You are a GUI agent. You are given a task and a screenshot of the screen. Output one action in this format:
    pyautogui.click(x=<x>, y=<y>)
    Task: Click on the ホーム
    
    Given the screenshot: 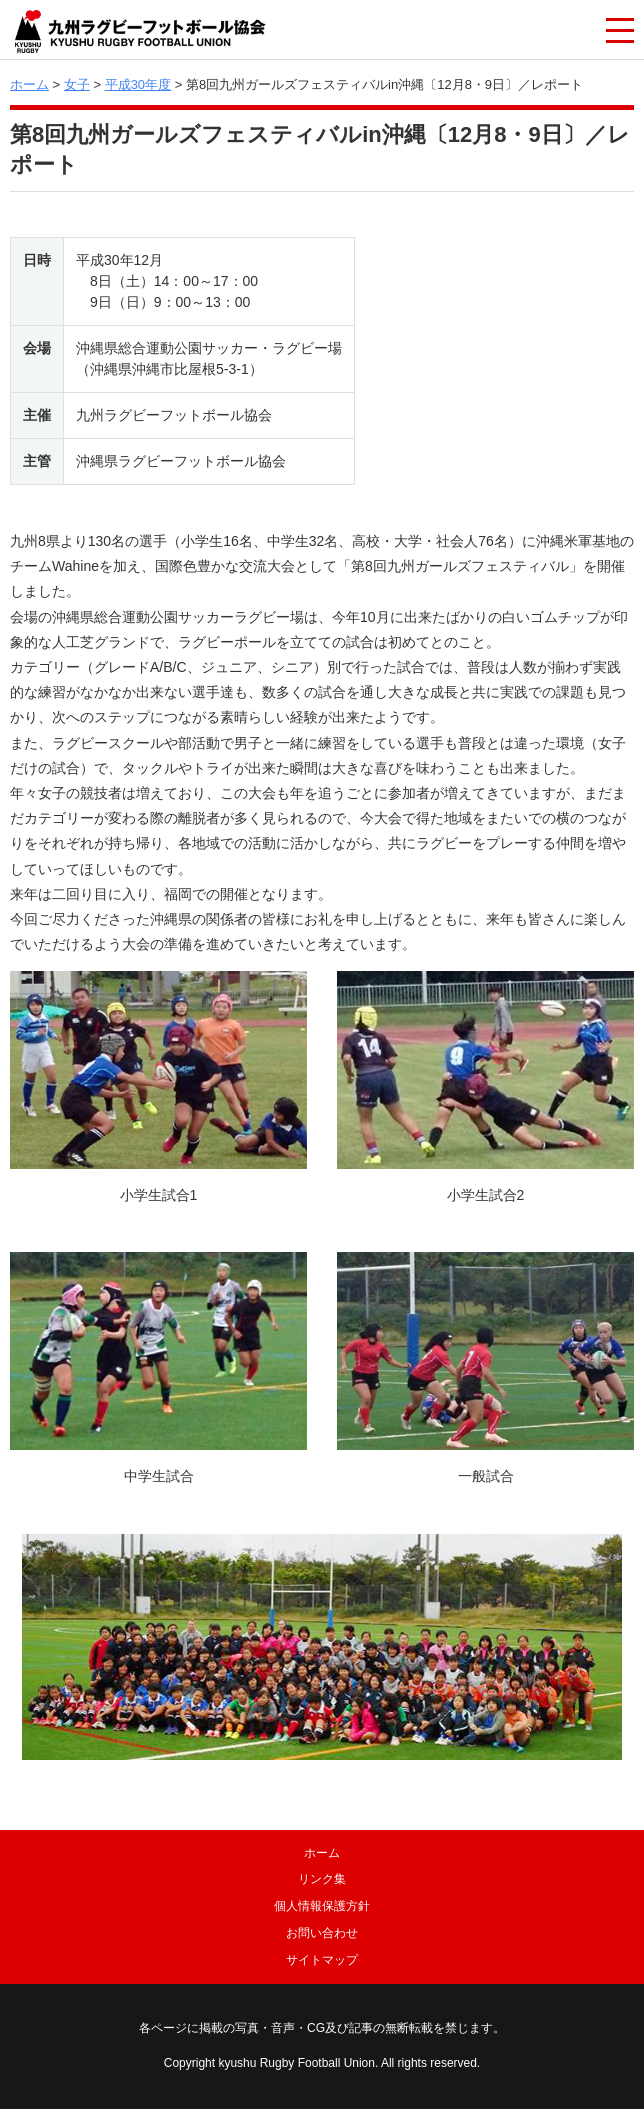 What is the action you would take?
    pyautogui.click(x=29, y=84)
    